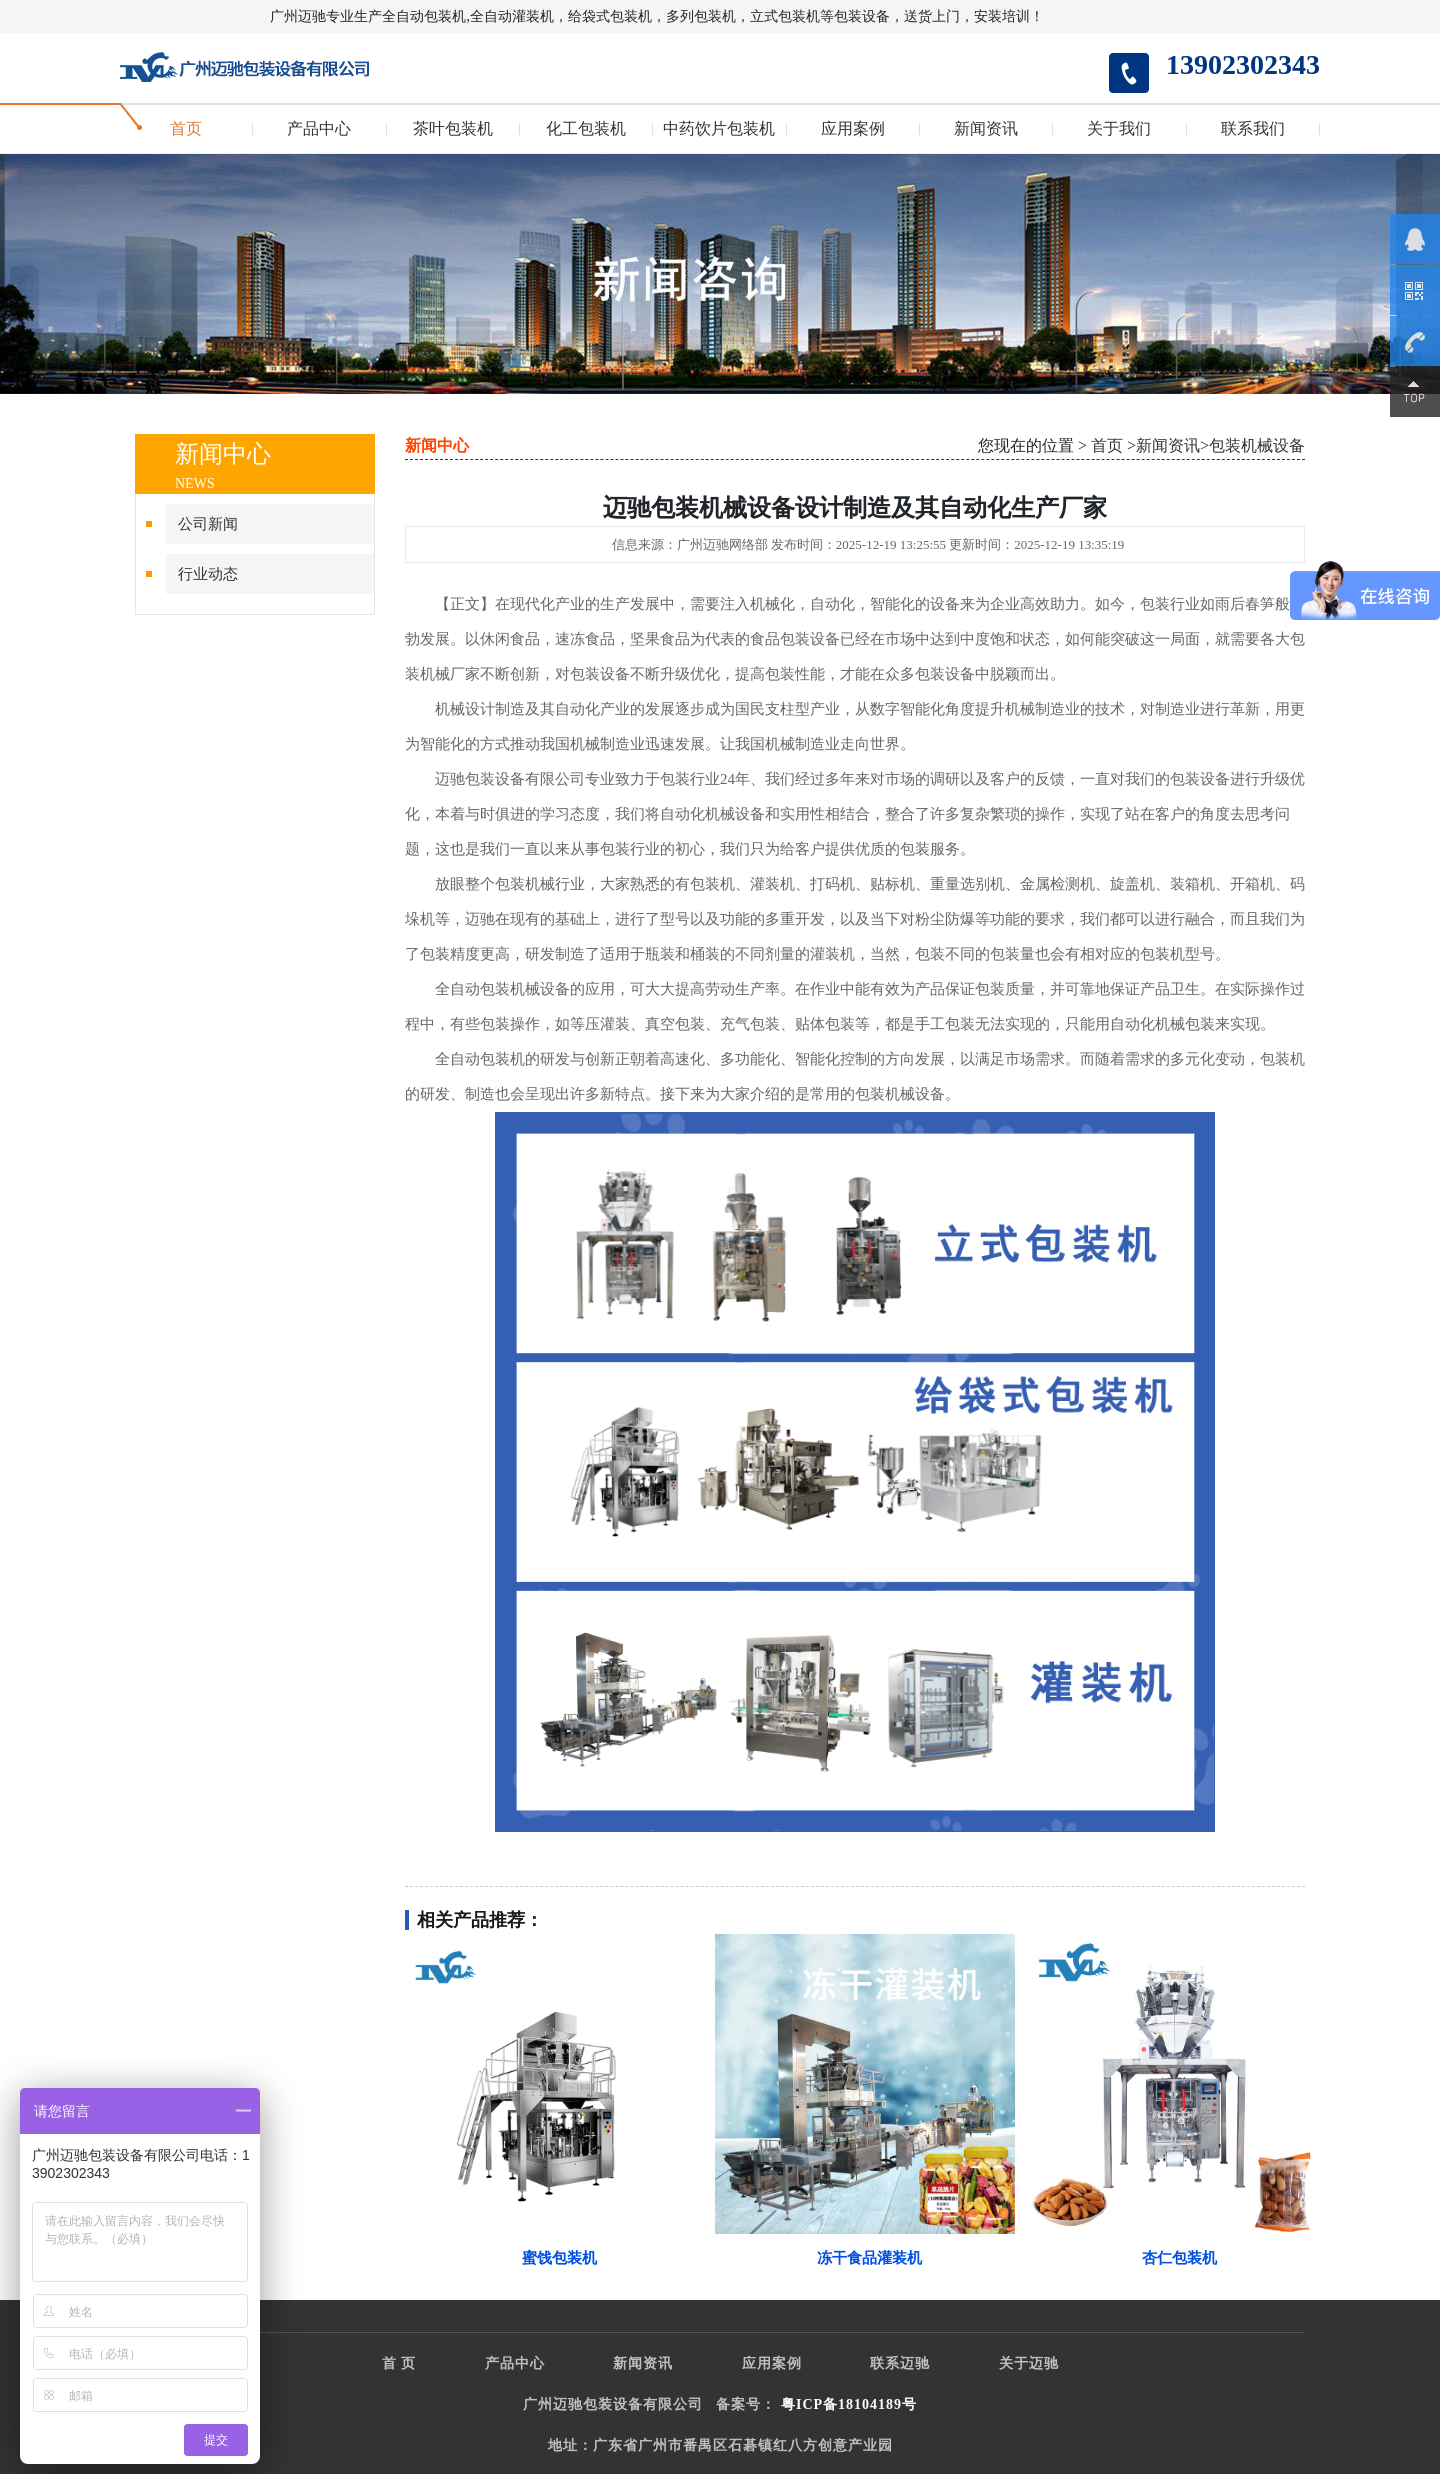 This screenshot has width=1440, height=2474. Describe the element at coordinates (399, 2363) in the screenshot. I see `首 页` at that location.